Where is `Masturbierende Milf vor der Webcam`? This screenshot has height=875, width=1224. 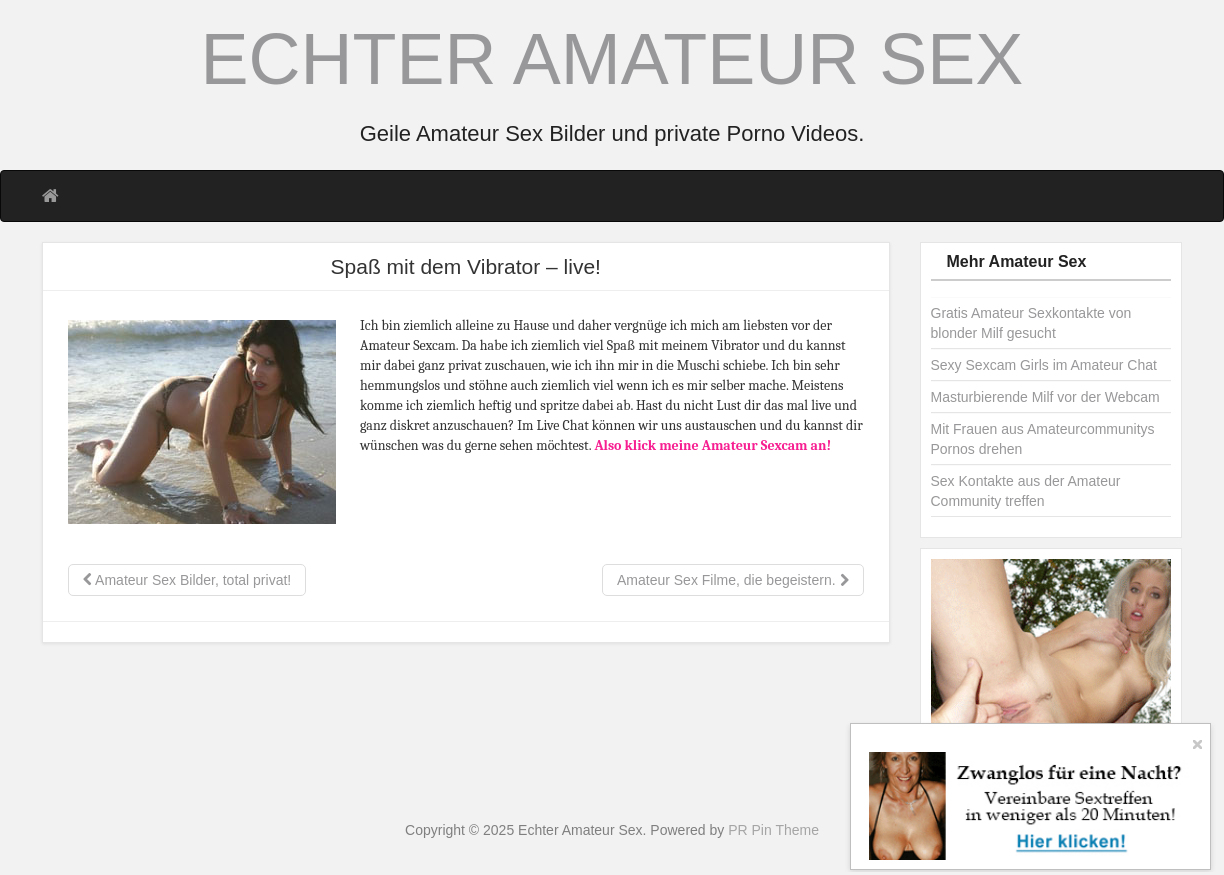 Masturbierende Milf vor der Webcam is located at coordinates (1045, 397).